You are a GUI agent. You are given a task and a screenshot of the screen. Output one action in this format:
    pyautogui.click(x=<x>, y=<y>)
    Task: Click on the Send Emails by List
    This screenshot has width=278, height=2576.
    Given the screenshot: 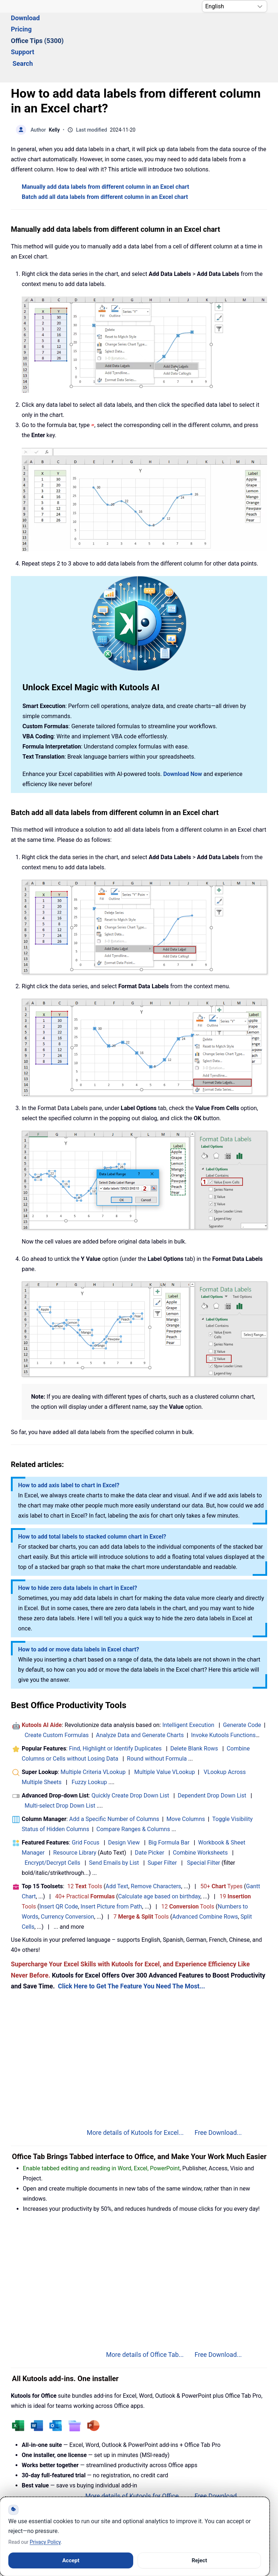 What is the action you would take?
    pyautogui.click(x=114, y=1823)
    